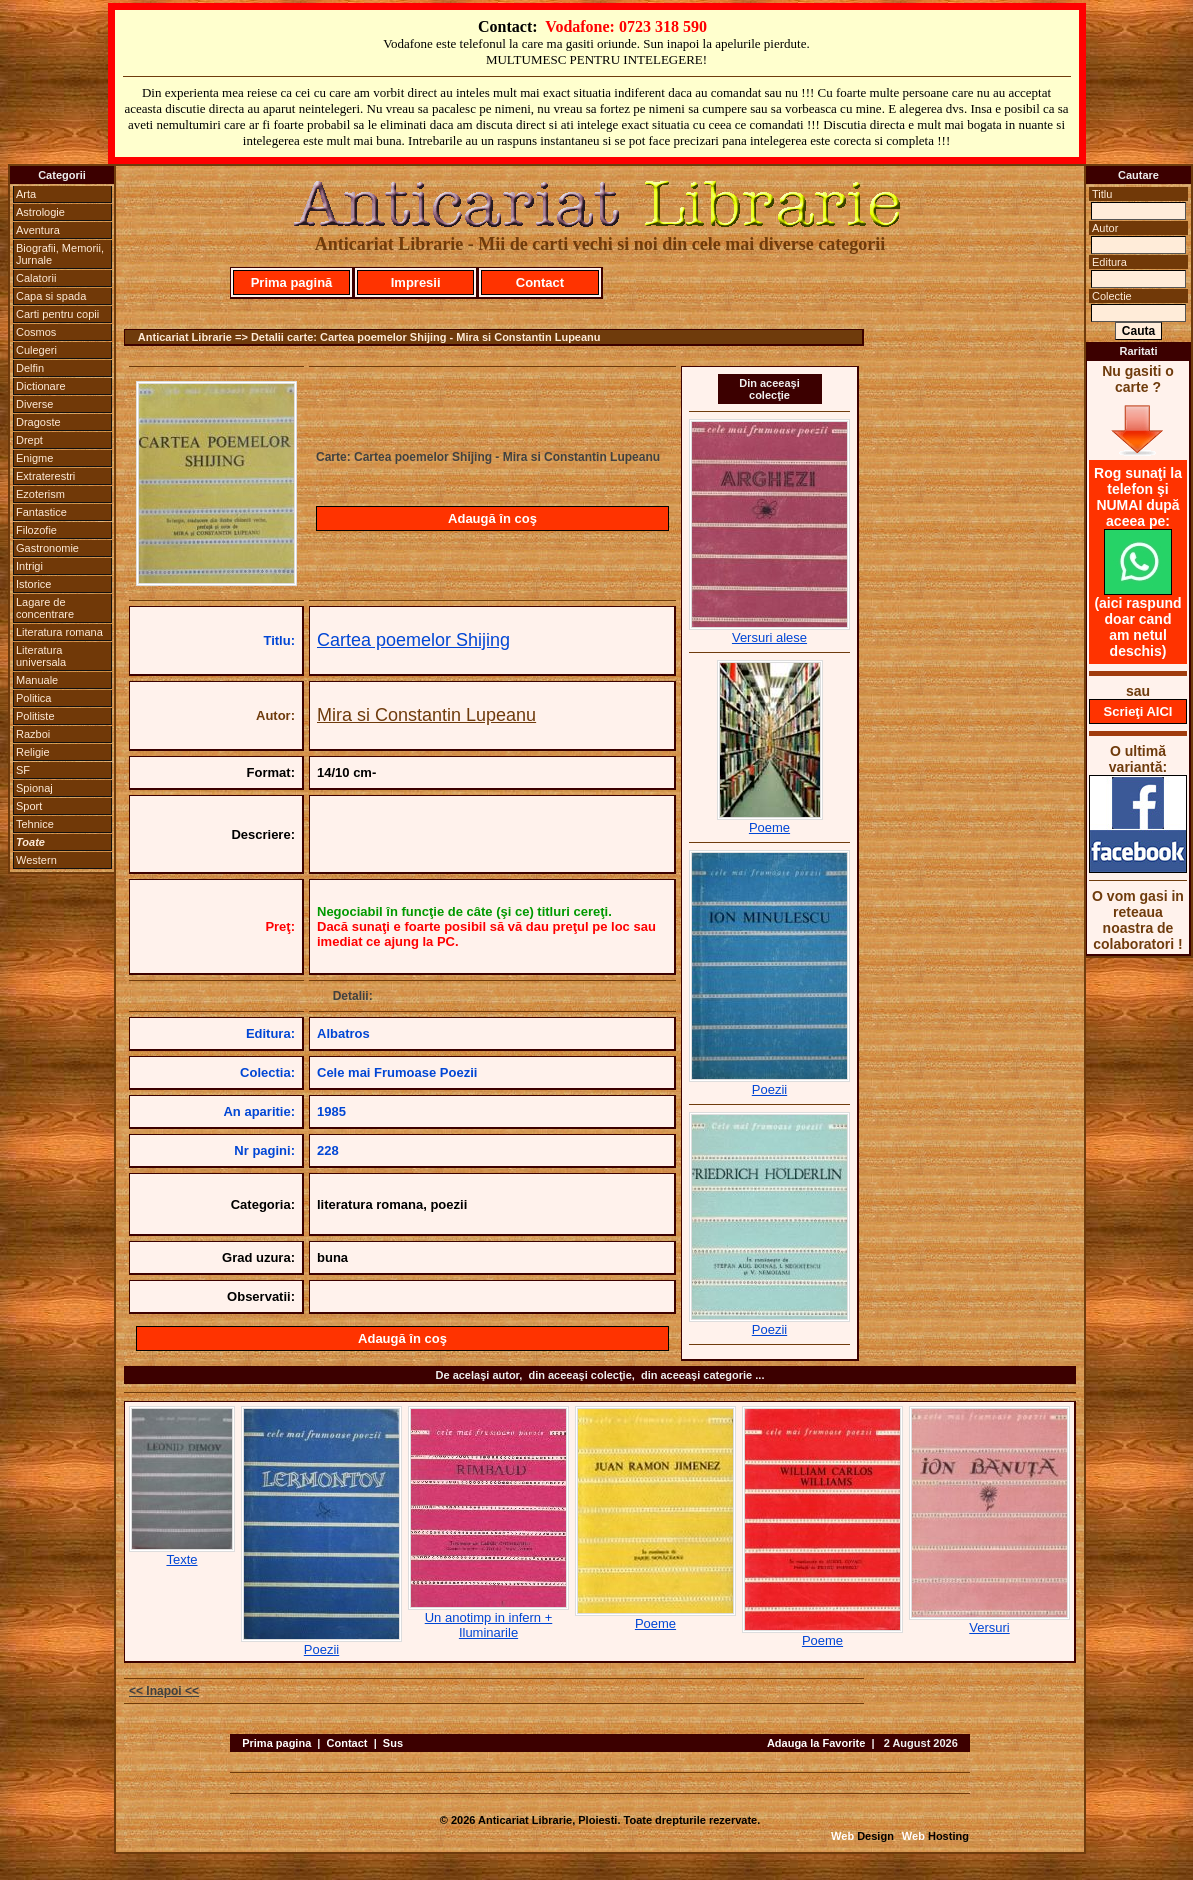 Image resolution: width=1193 pixels, height=1880 pixels. I want to click on Capa si spada, so click(51, 296).